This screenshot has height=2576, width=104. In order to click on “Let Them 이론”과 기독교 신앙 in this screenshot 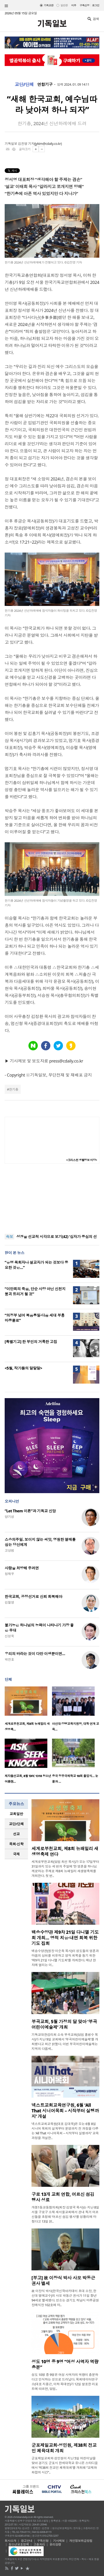, I will do `click(30, 1510)`.